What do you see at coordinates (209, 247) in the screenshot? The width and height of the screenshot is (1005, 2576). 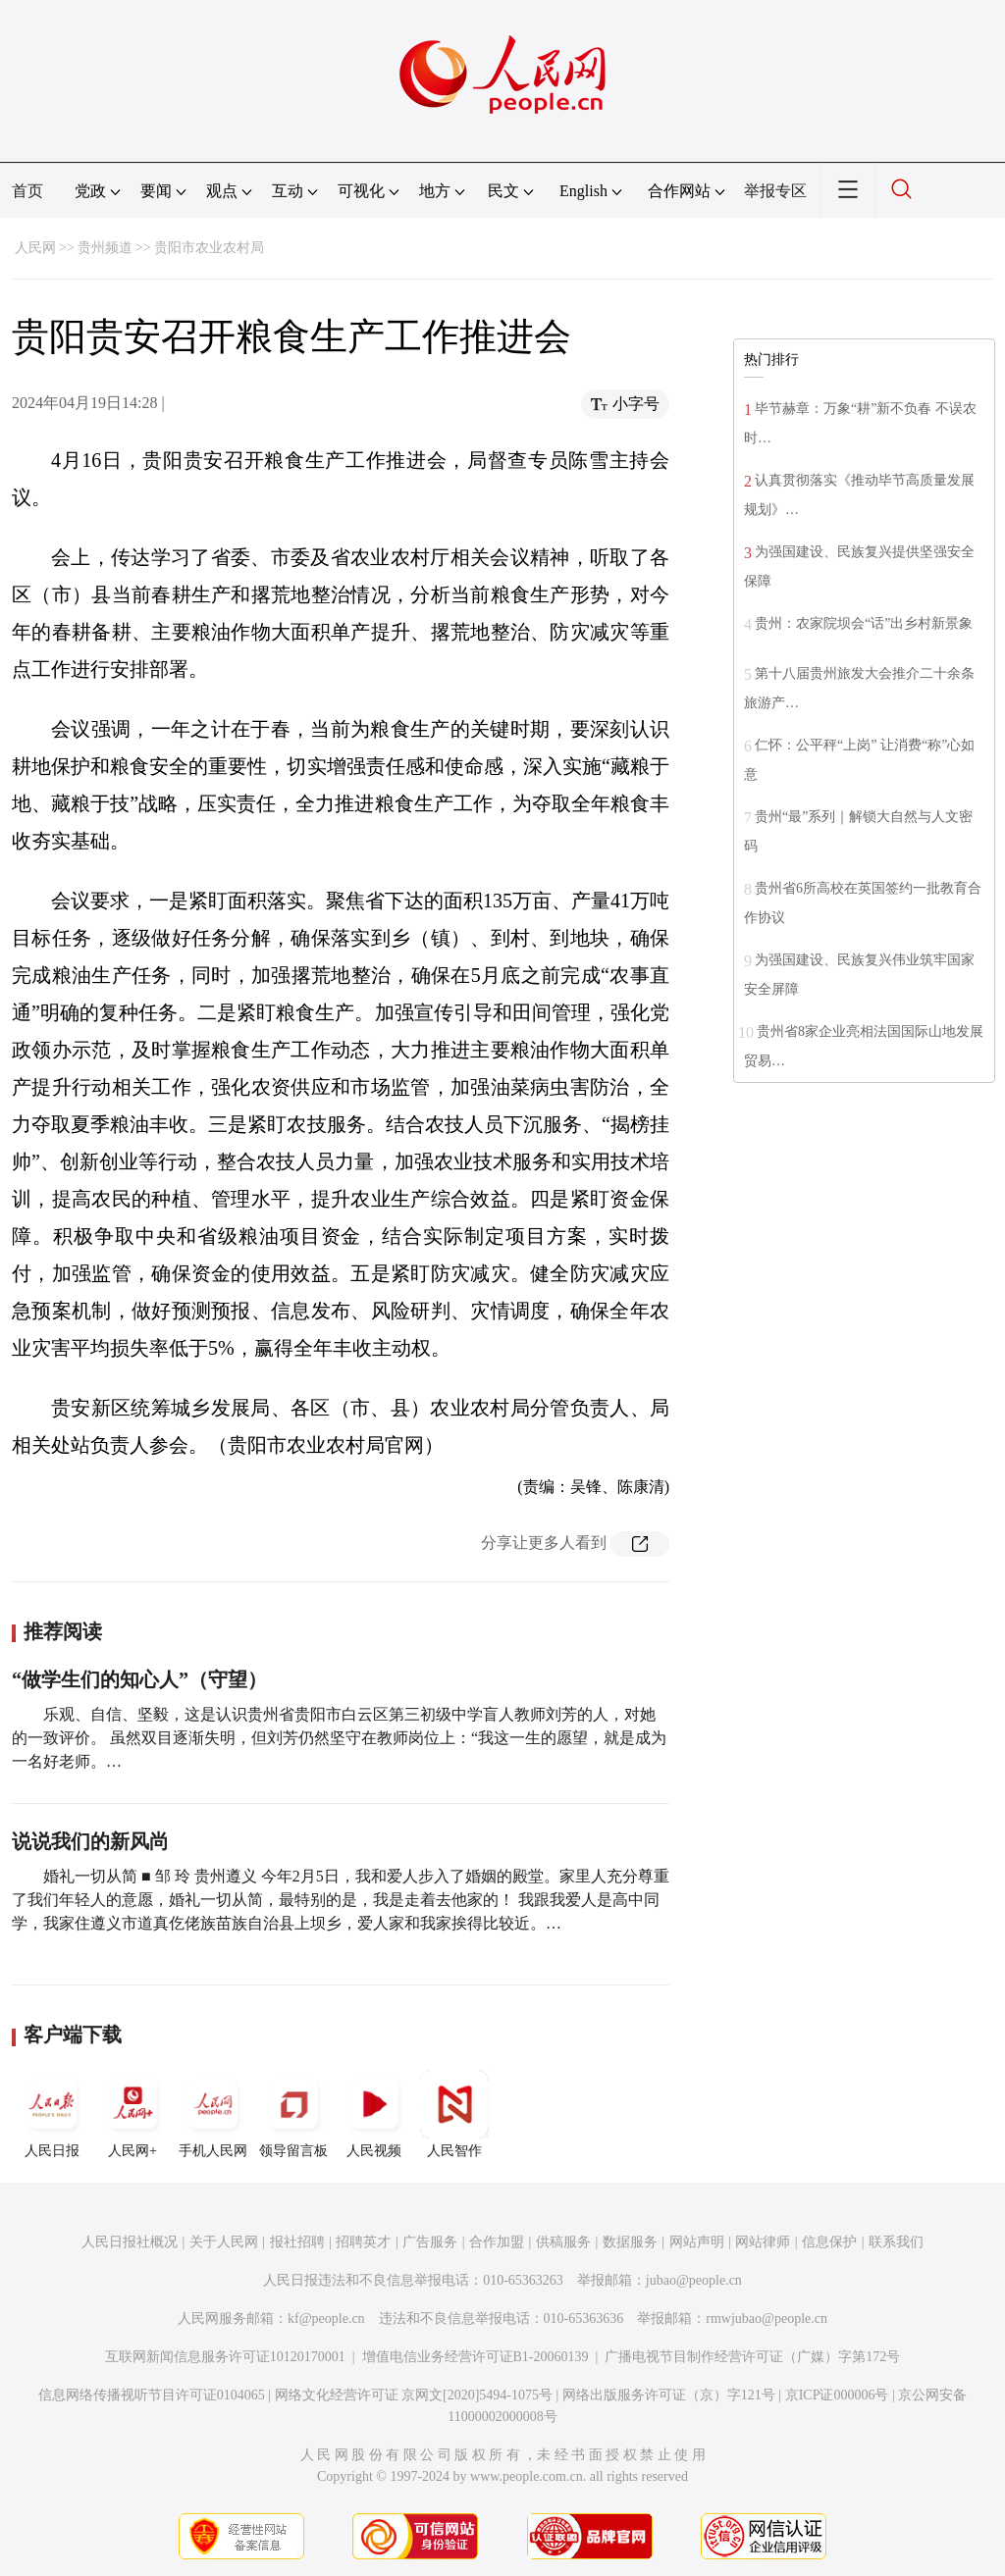 I see `贵阳市农业农村局` at bounding box center [209, 247].